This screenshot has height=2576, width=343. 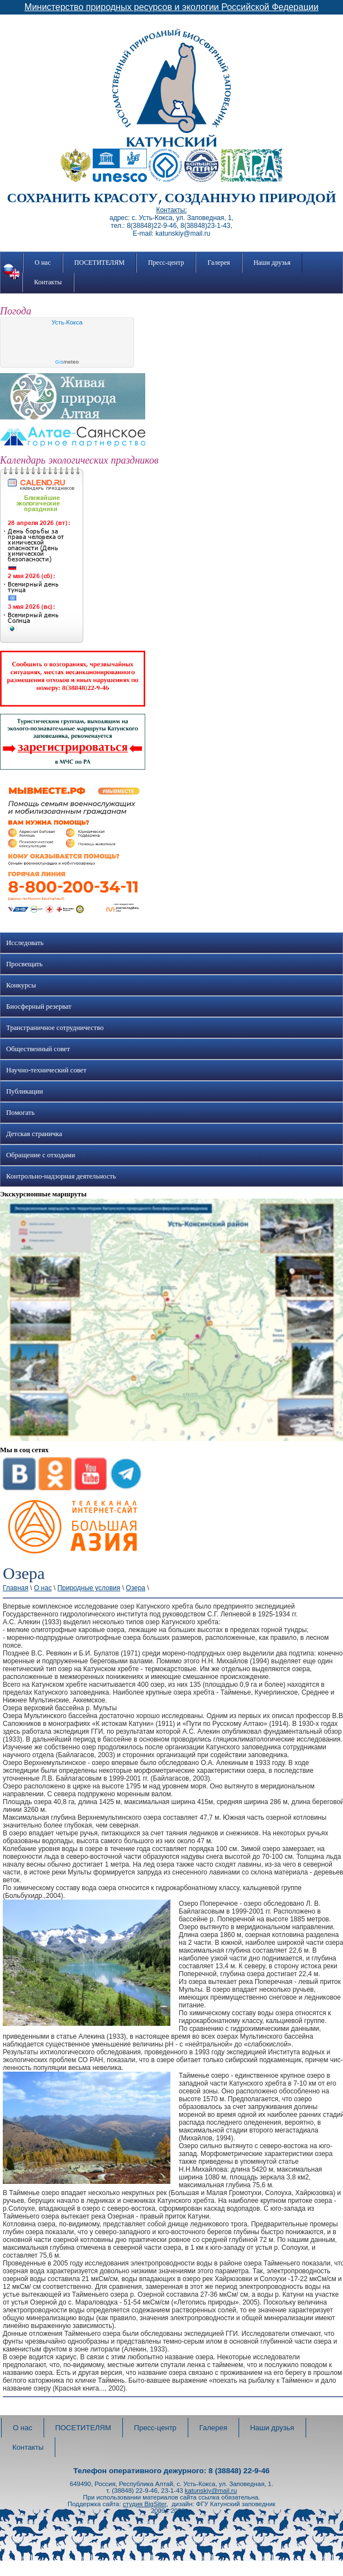 I want to click on студия BigSiter, so click(x=144, y=2504).